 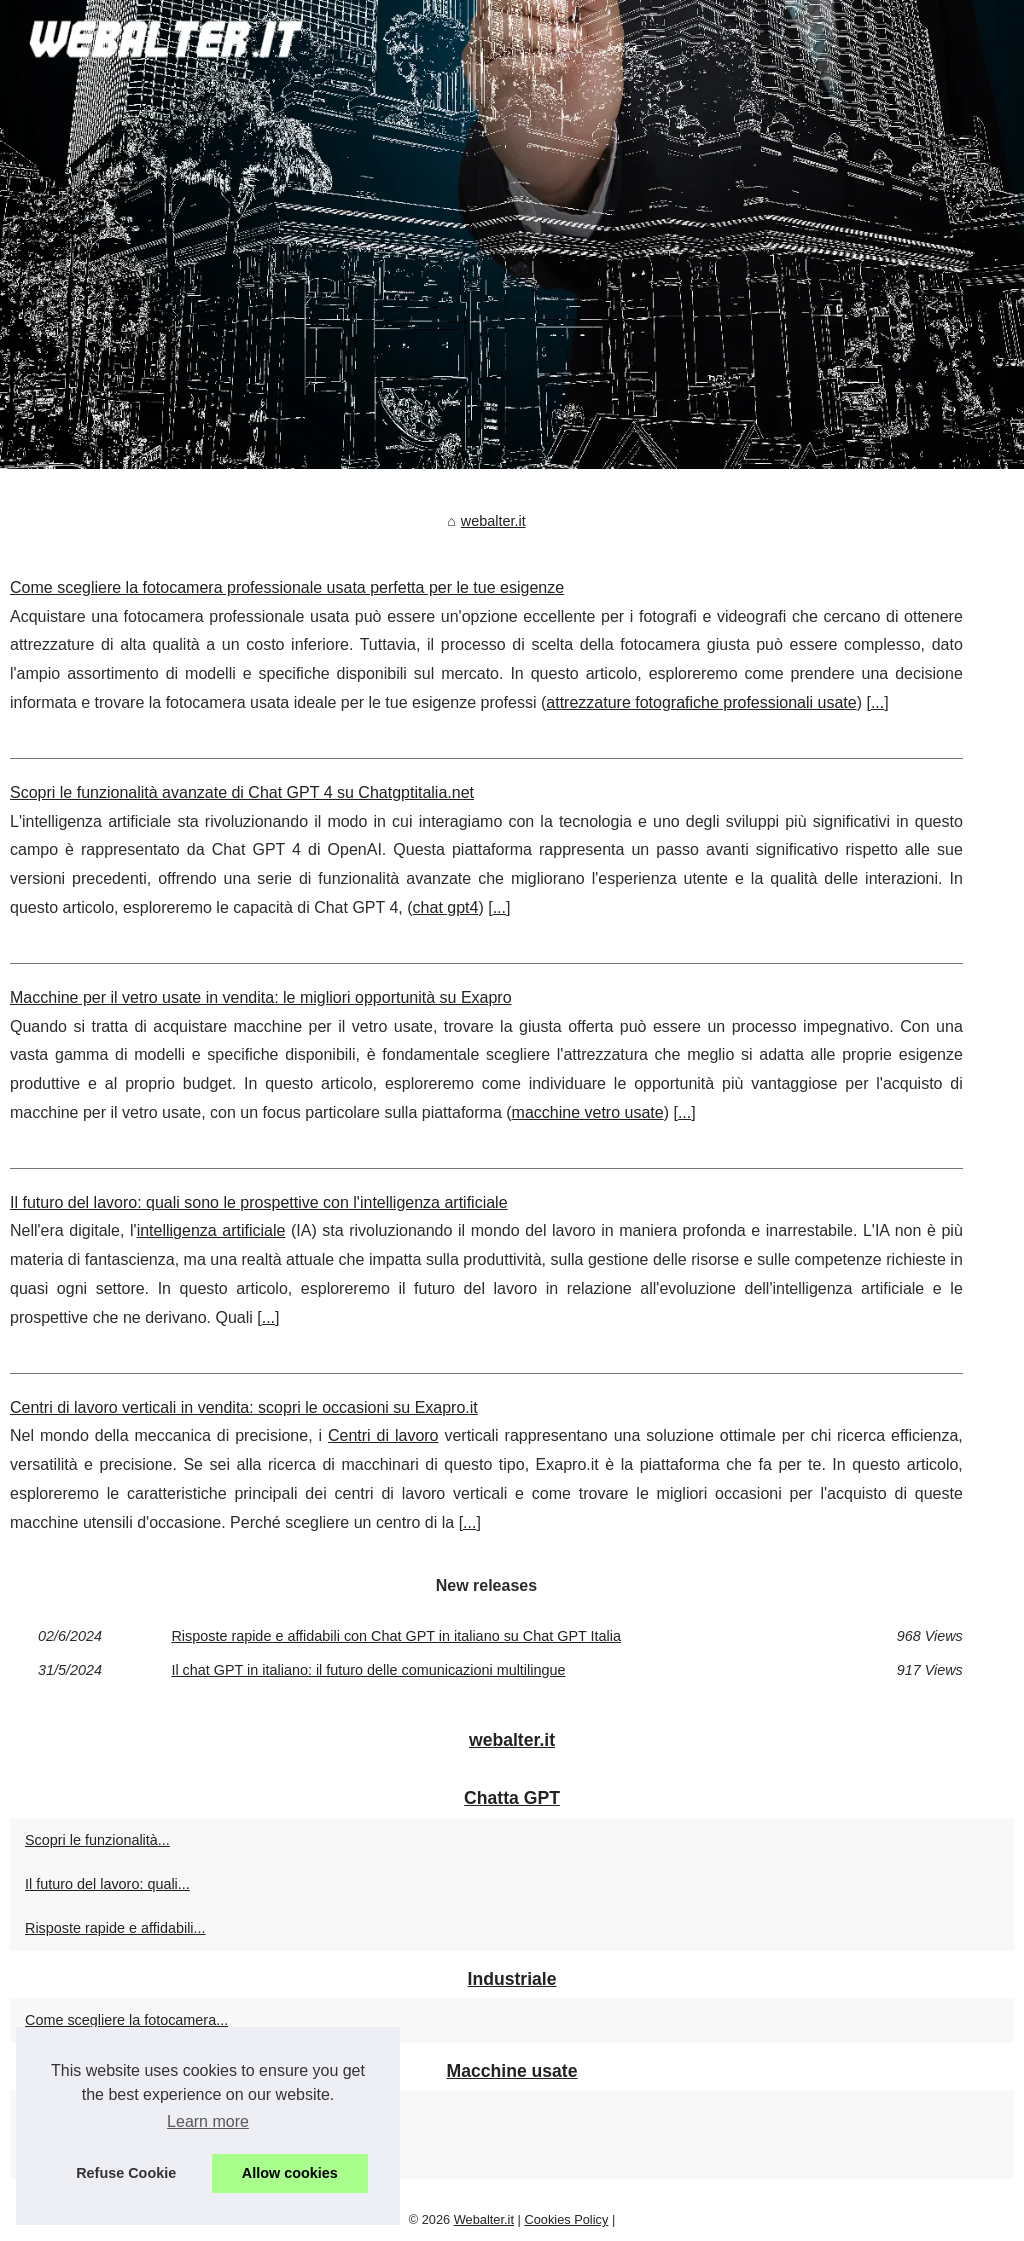 What do you see at coordinates (368, 1670) in the screenshot?
I see `Il chat GPT in italiano: il futuro delle comunicazioni multilingue` at bounding box center [368, 1670].